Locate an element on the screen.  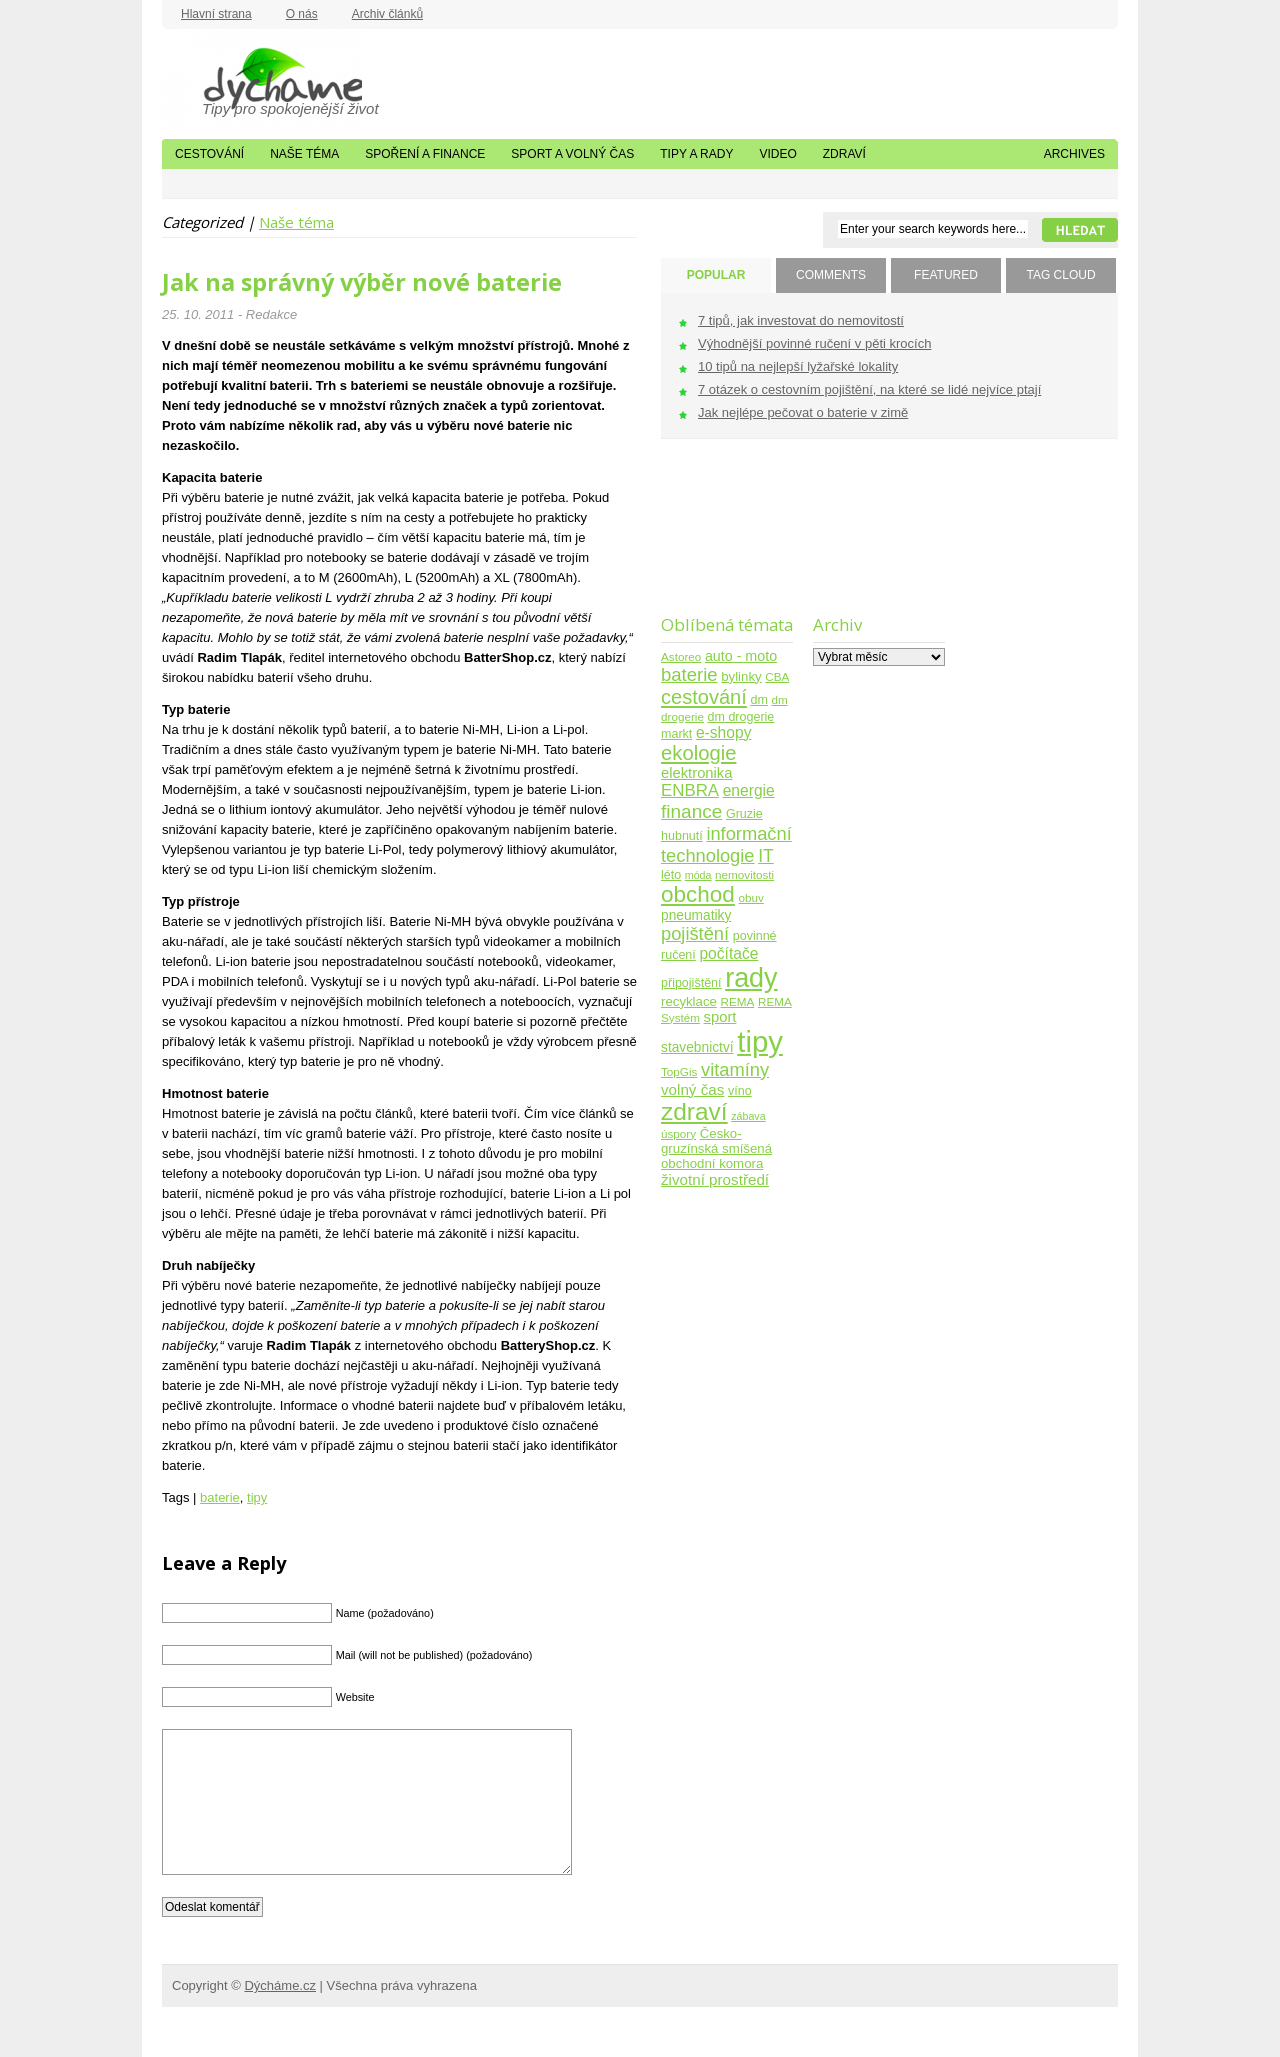
baterie [baterie (22 položek)] is located at coordinates (689, 674).